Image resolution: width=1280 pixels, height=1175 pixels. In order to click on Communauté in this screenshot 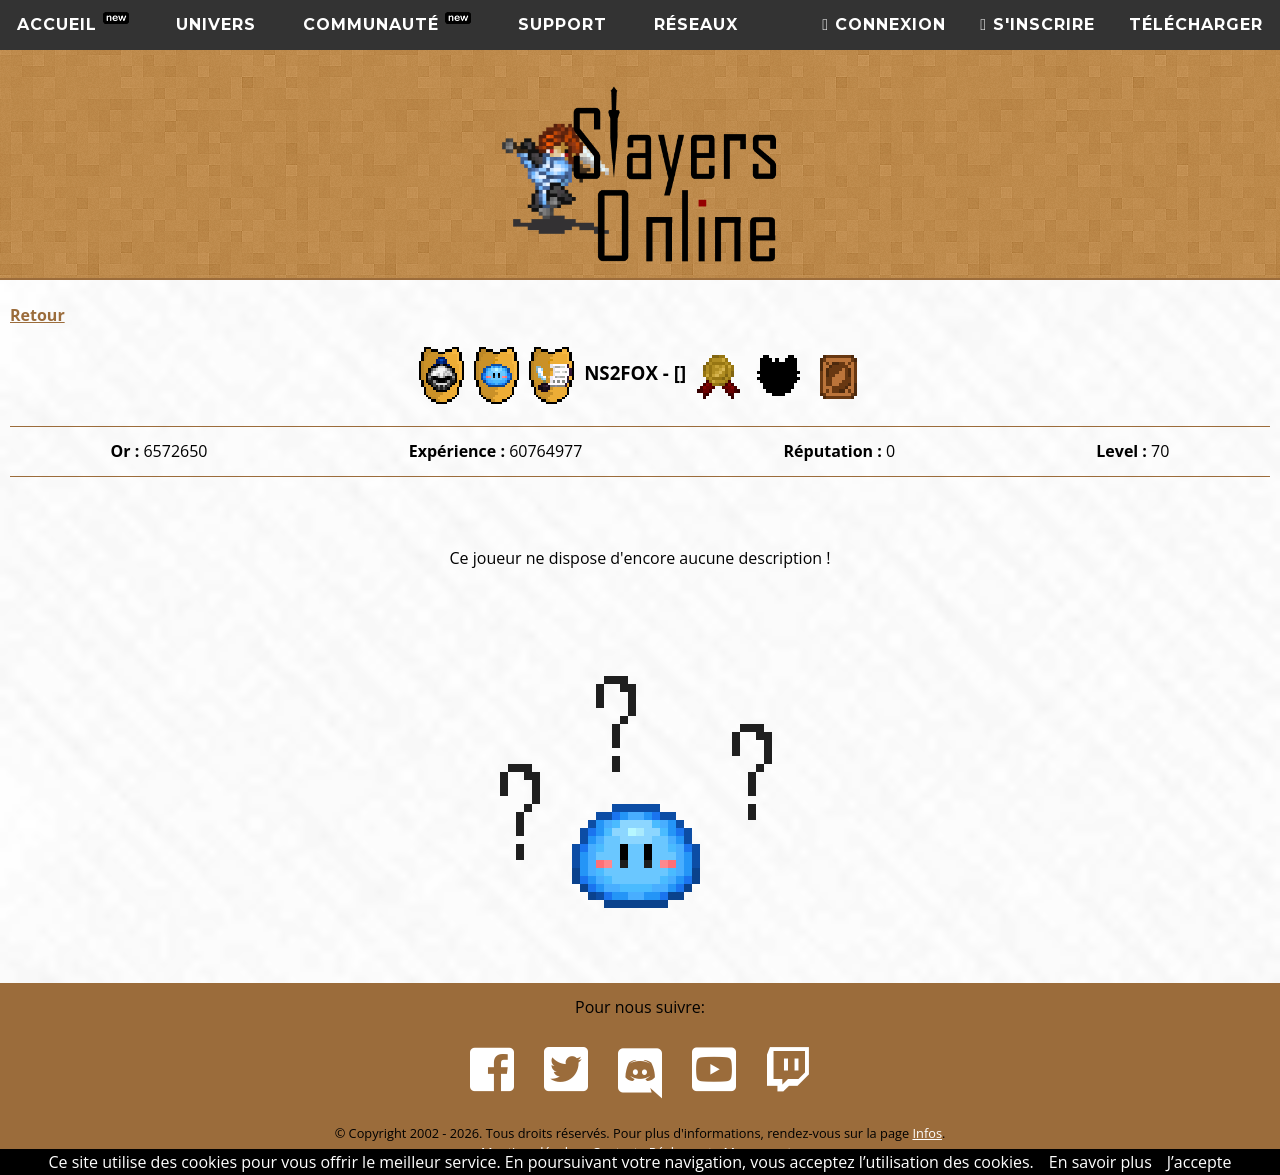, I will do `click(387, 23)`.